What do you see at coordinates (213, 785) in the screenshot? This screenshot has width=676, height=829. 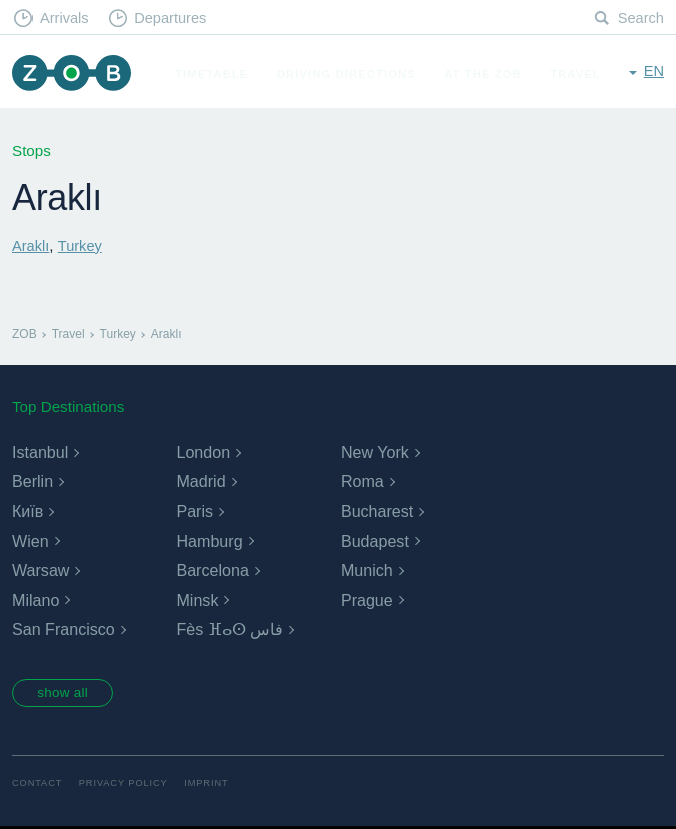 I see `Imprint` at bounding box center [213, 785].